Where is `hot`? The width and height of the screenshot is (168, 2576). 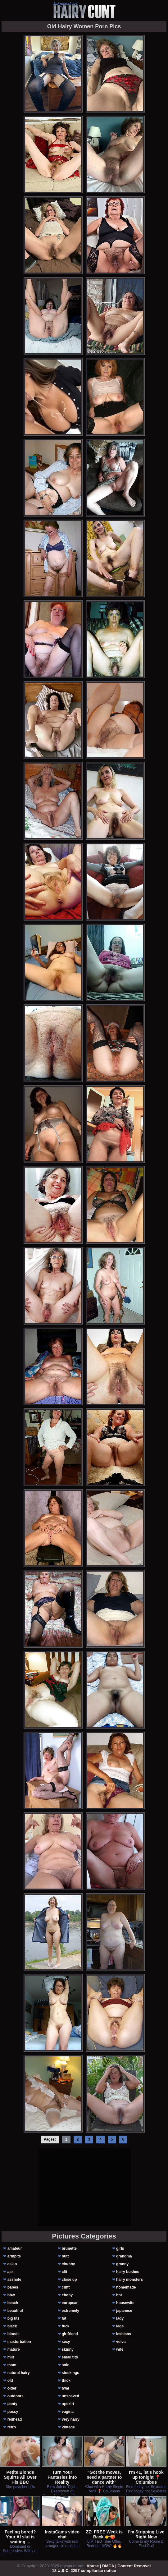 hot is located at coordinates (119, 2295).